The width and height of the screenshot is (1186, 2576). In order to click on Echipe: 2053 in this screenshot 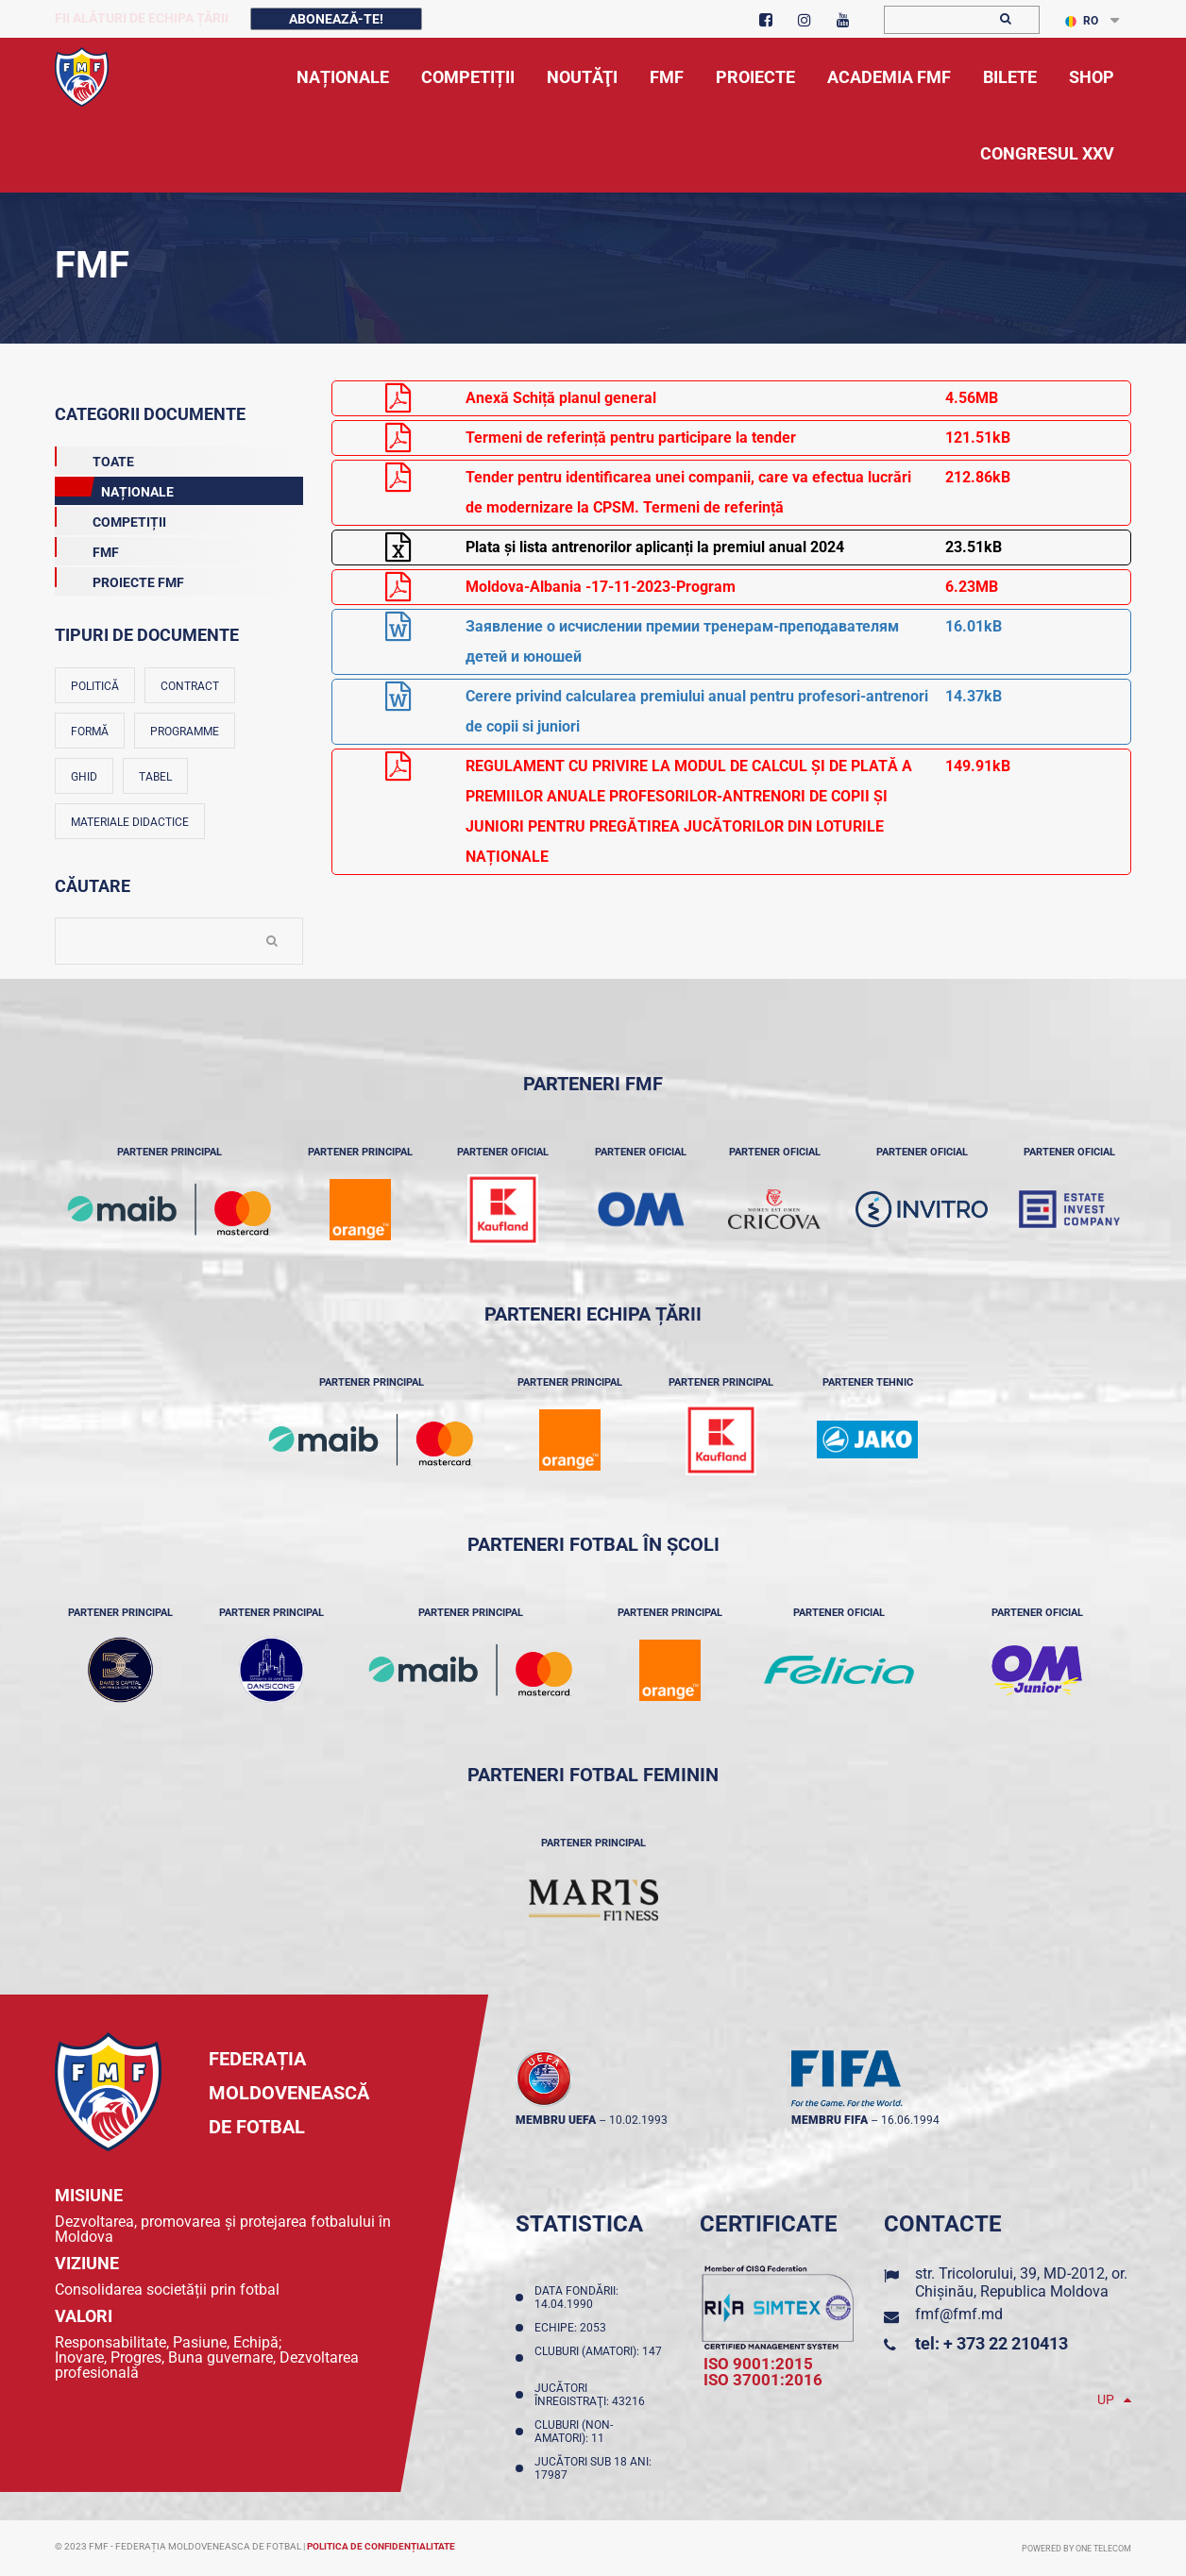, I will do `click(573, 2327)`.